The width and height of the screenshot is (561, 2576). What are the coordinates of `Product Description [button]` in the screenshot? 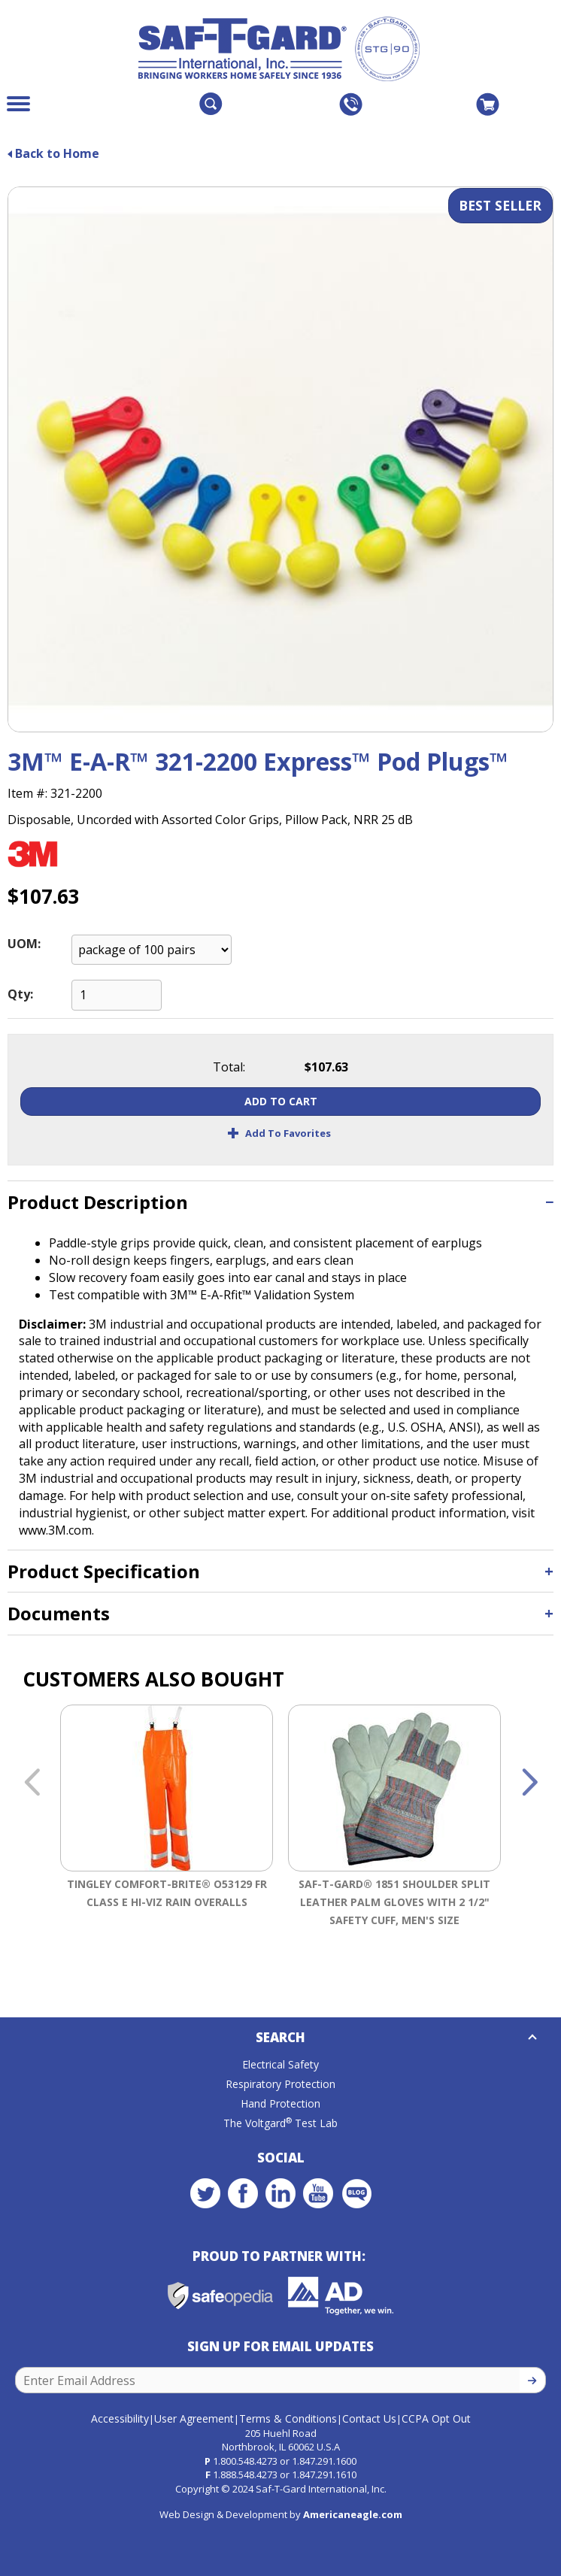 It's located at (98, 1202).